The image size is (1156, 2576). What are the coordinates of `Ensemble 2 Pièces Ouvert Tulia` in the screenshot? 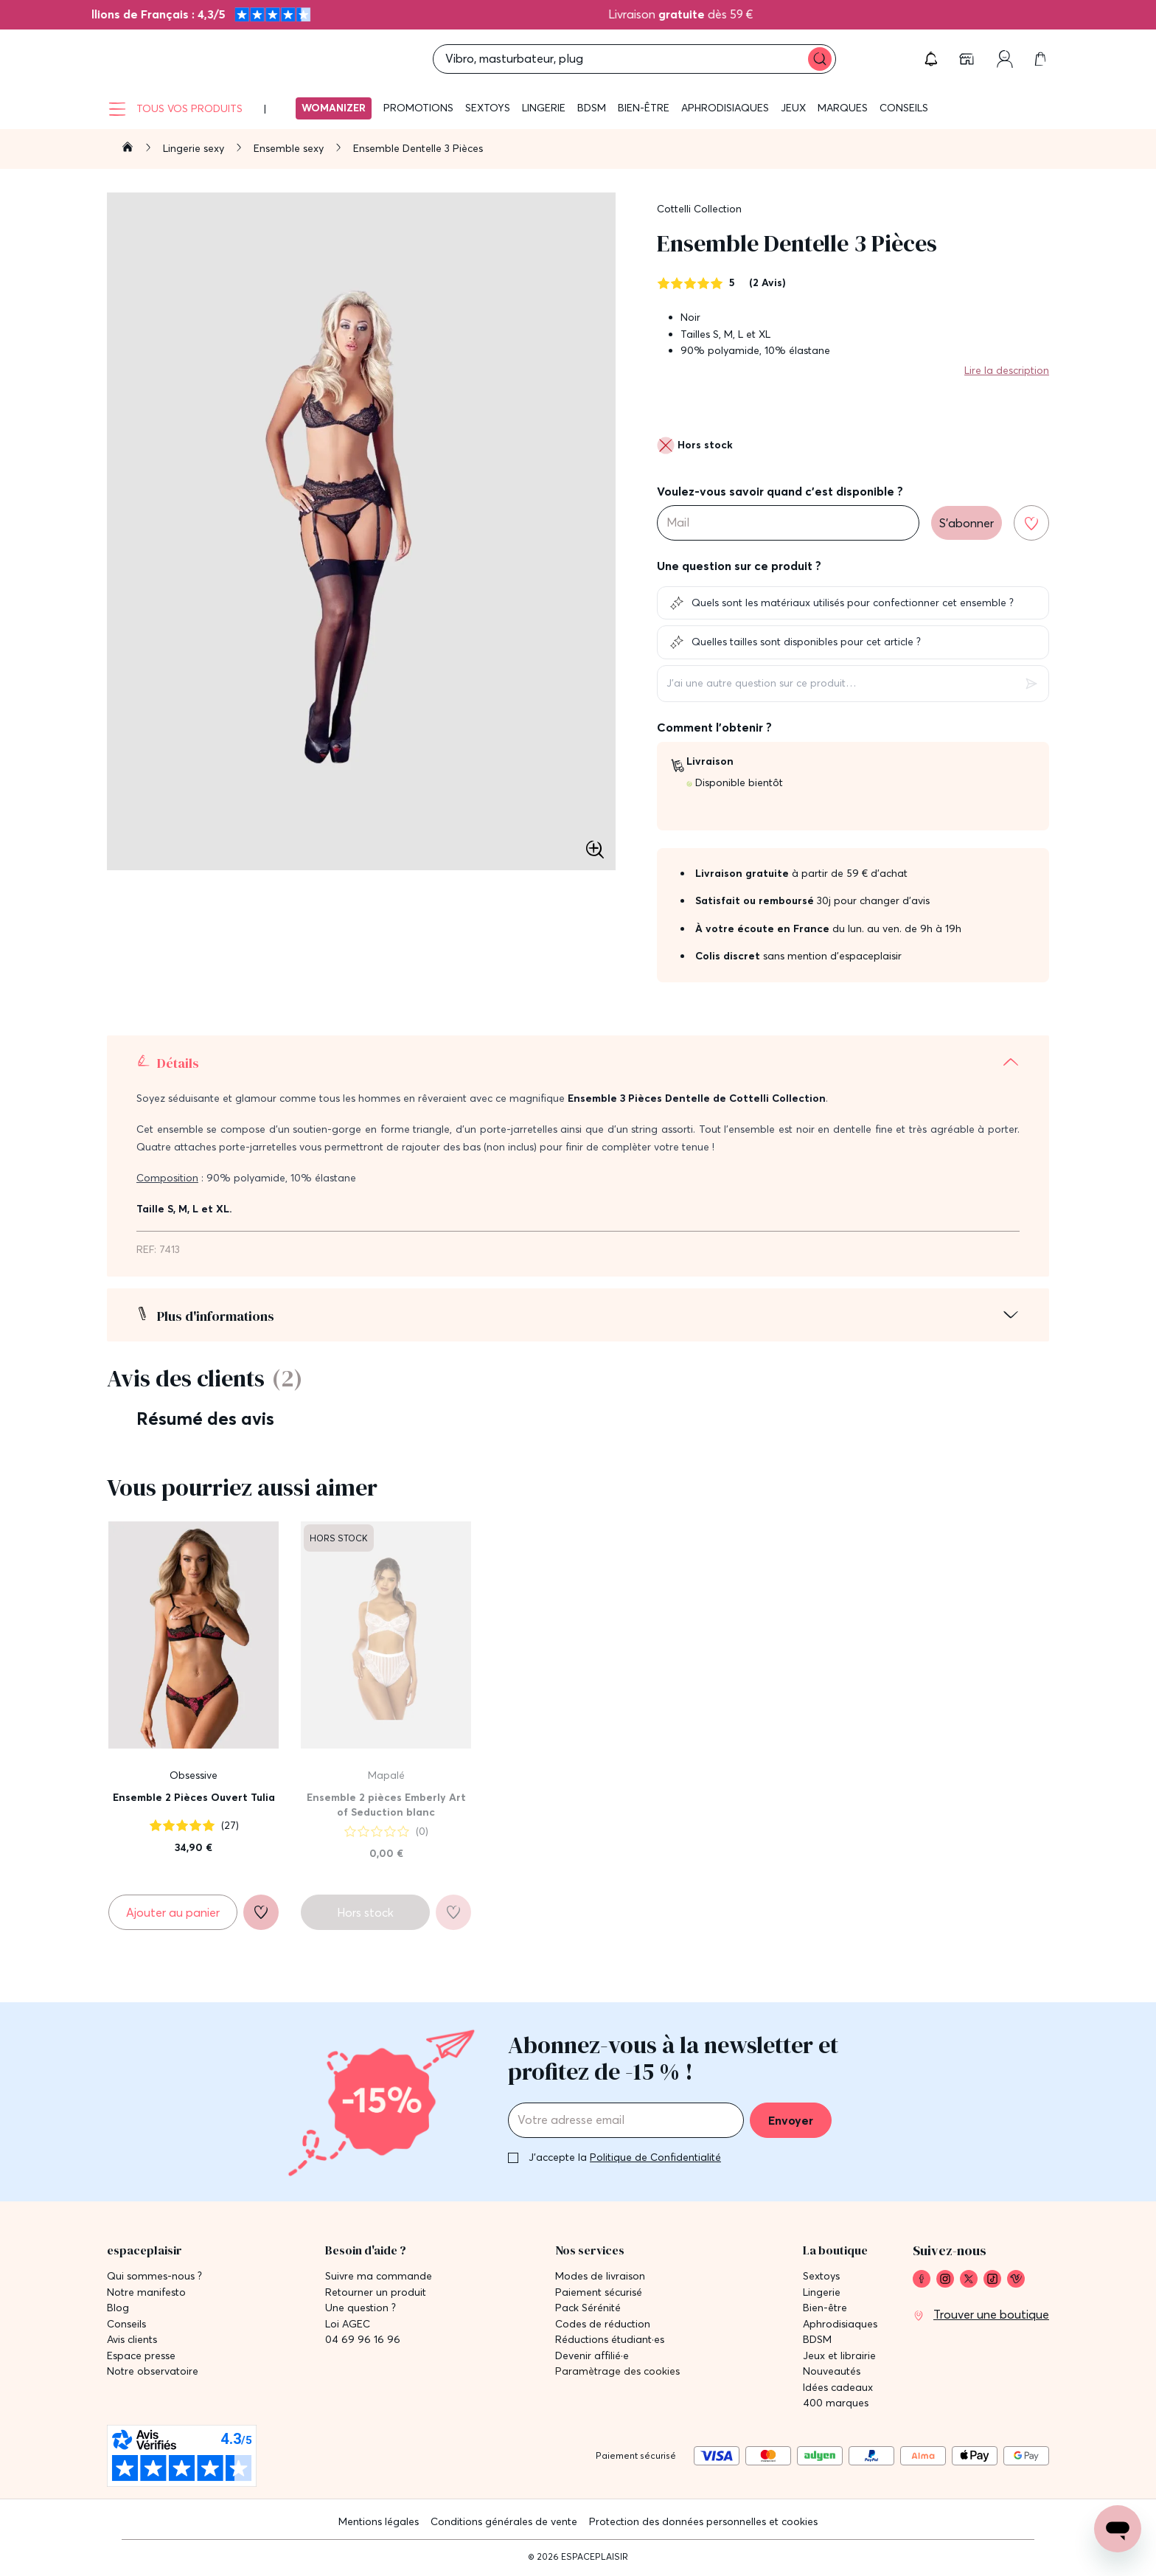 It's located at (194, 1797).